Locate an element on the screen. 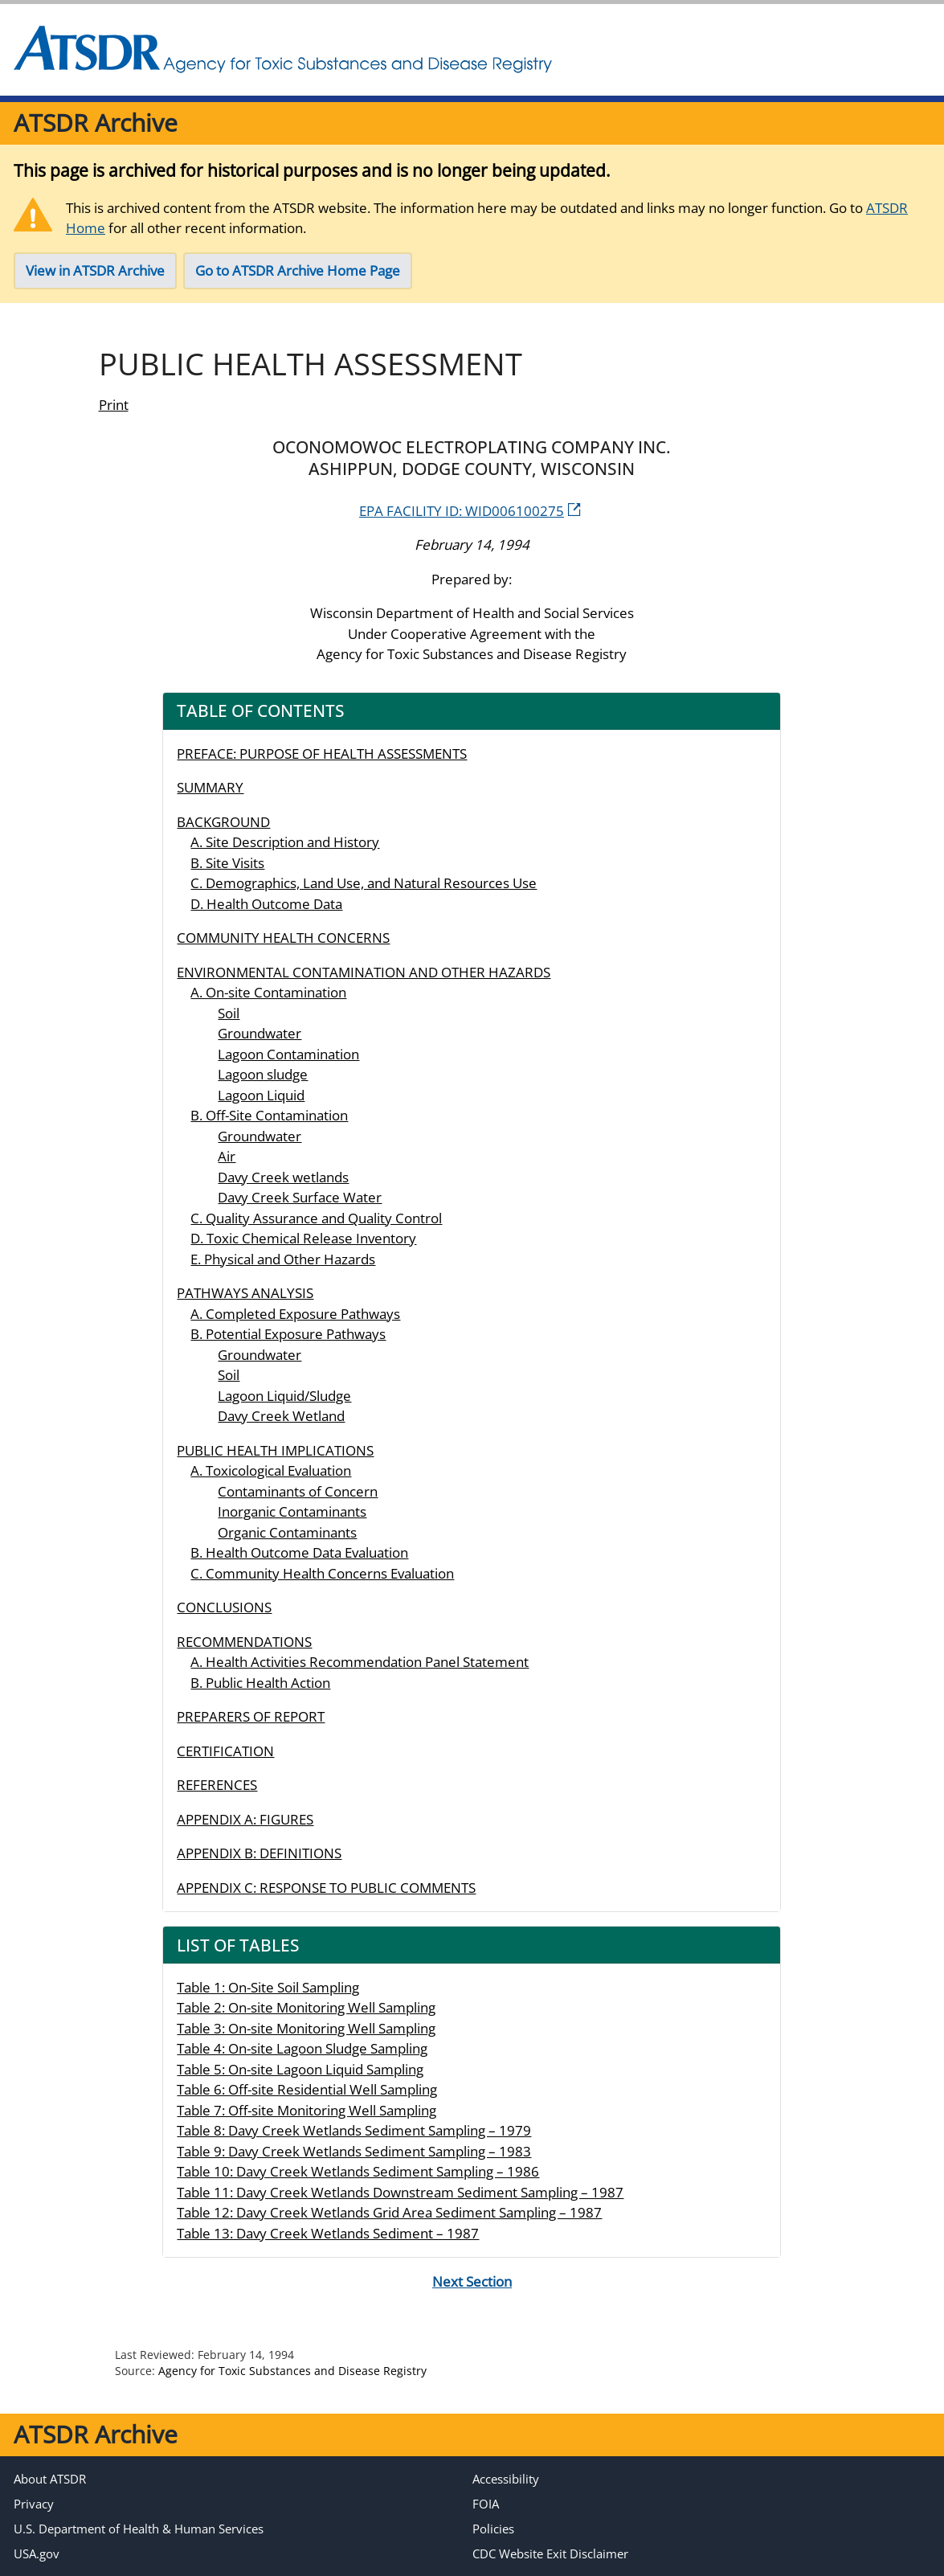  EPA FACILITY ID: WID006100275 is located at coordinates (470, 511).